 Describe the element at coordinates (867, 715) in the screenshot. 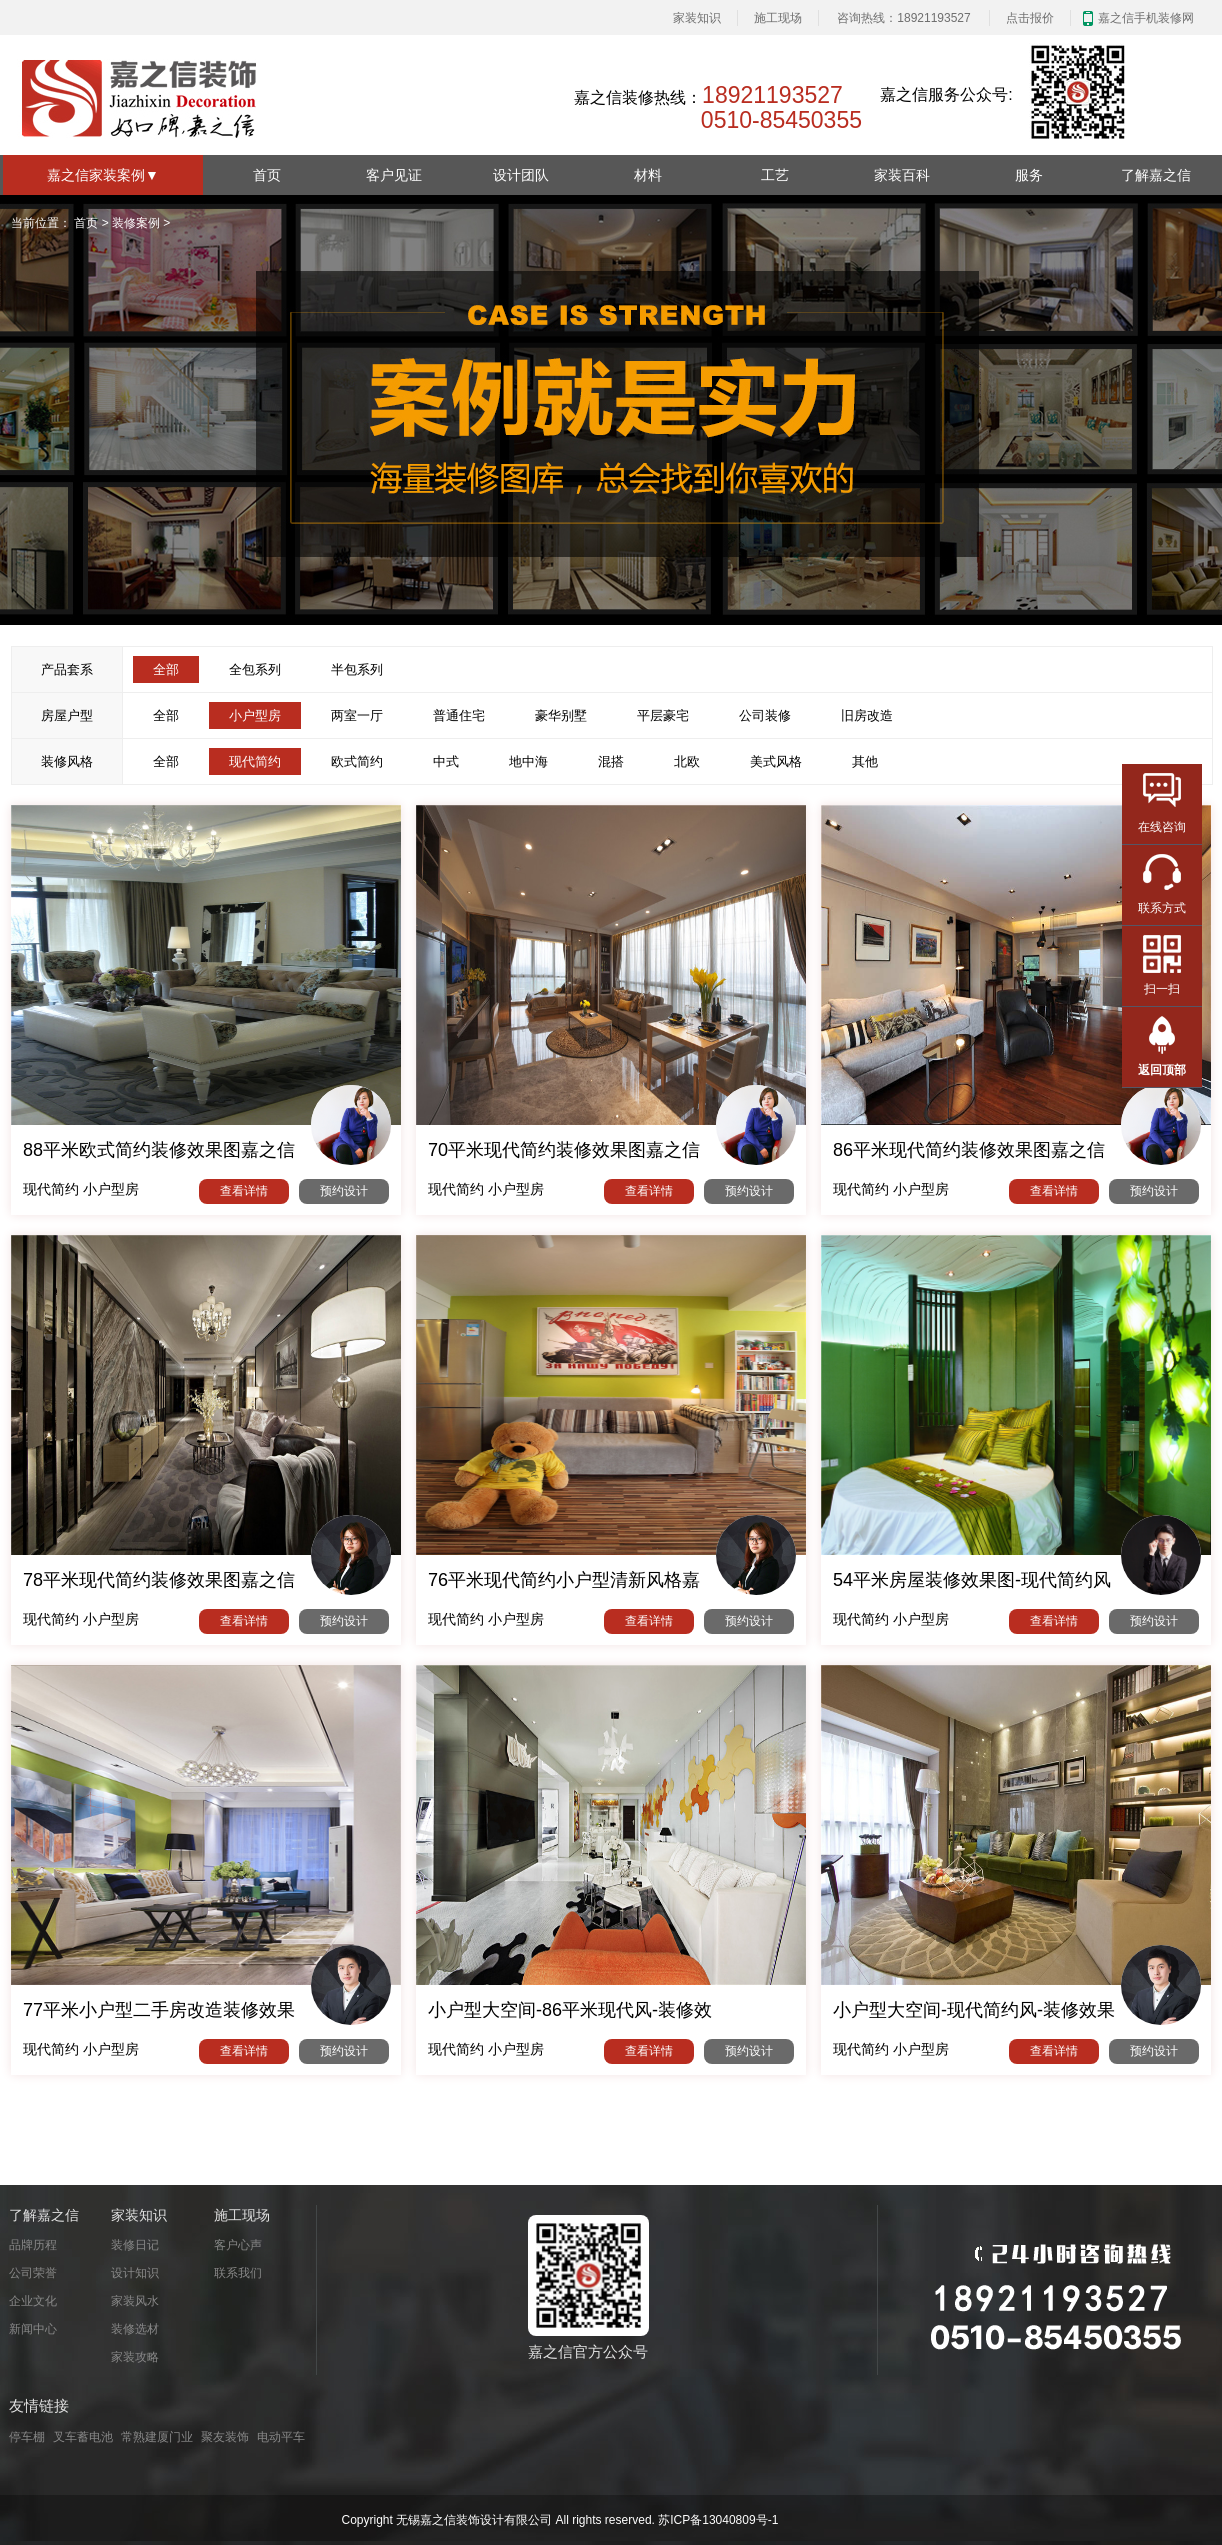

I see `旧房改造` at that location.